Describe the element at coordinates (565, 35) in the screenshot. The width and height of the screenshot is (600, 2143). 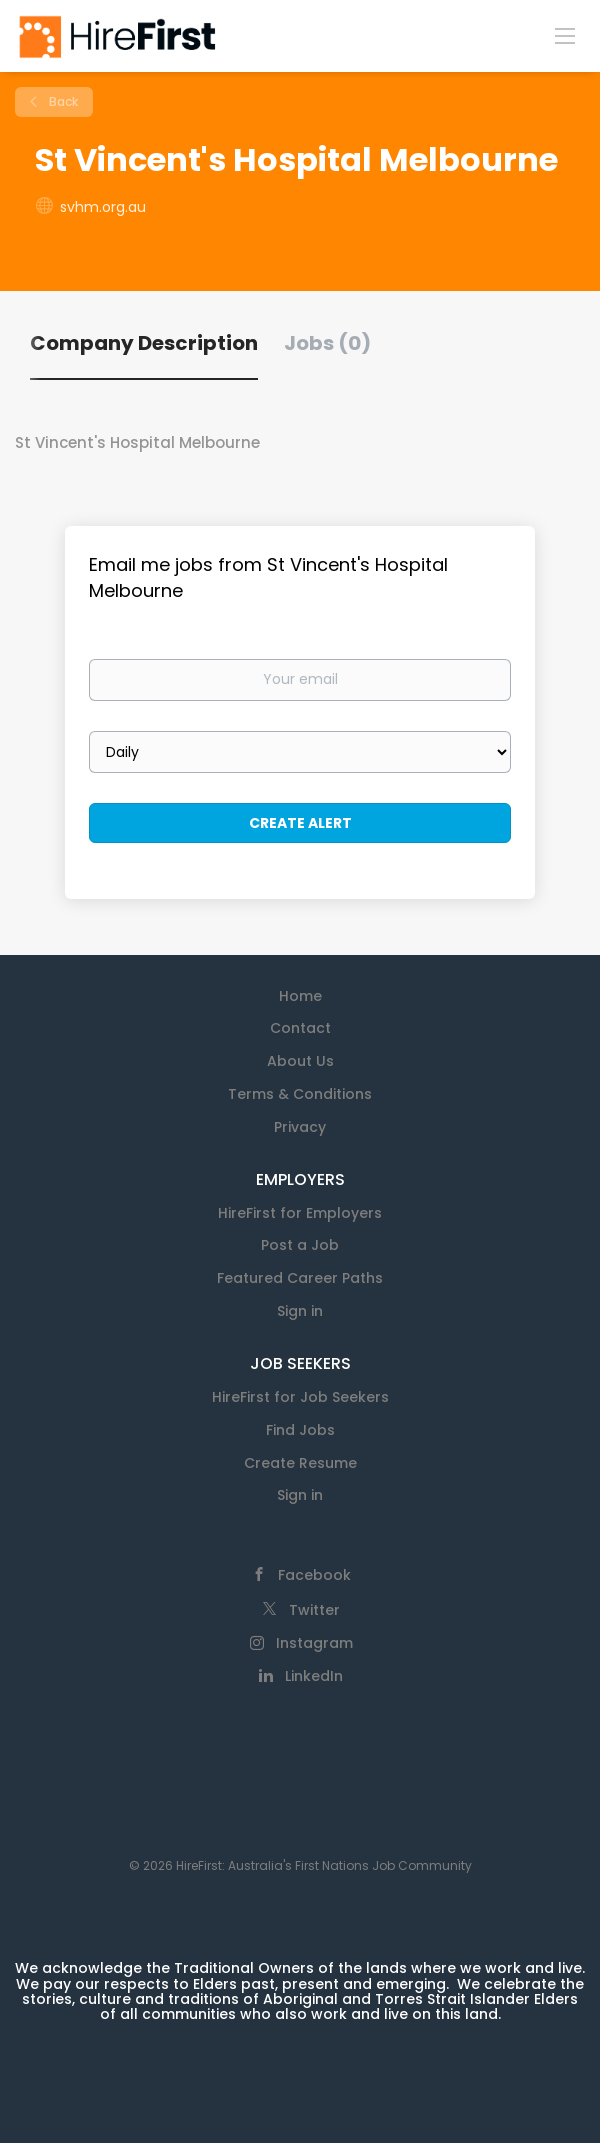
I see `[Navigation Menu]` at that location.